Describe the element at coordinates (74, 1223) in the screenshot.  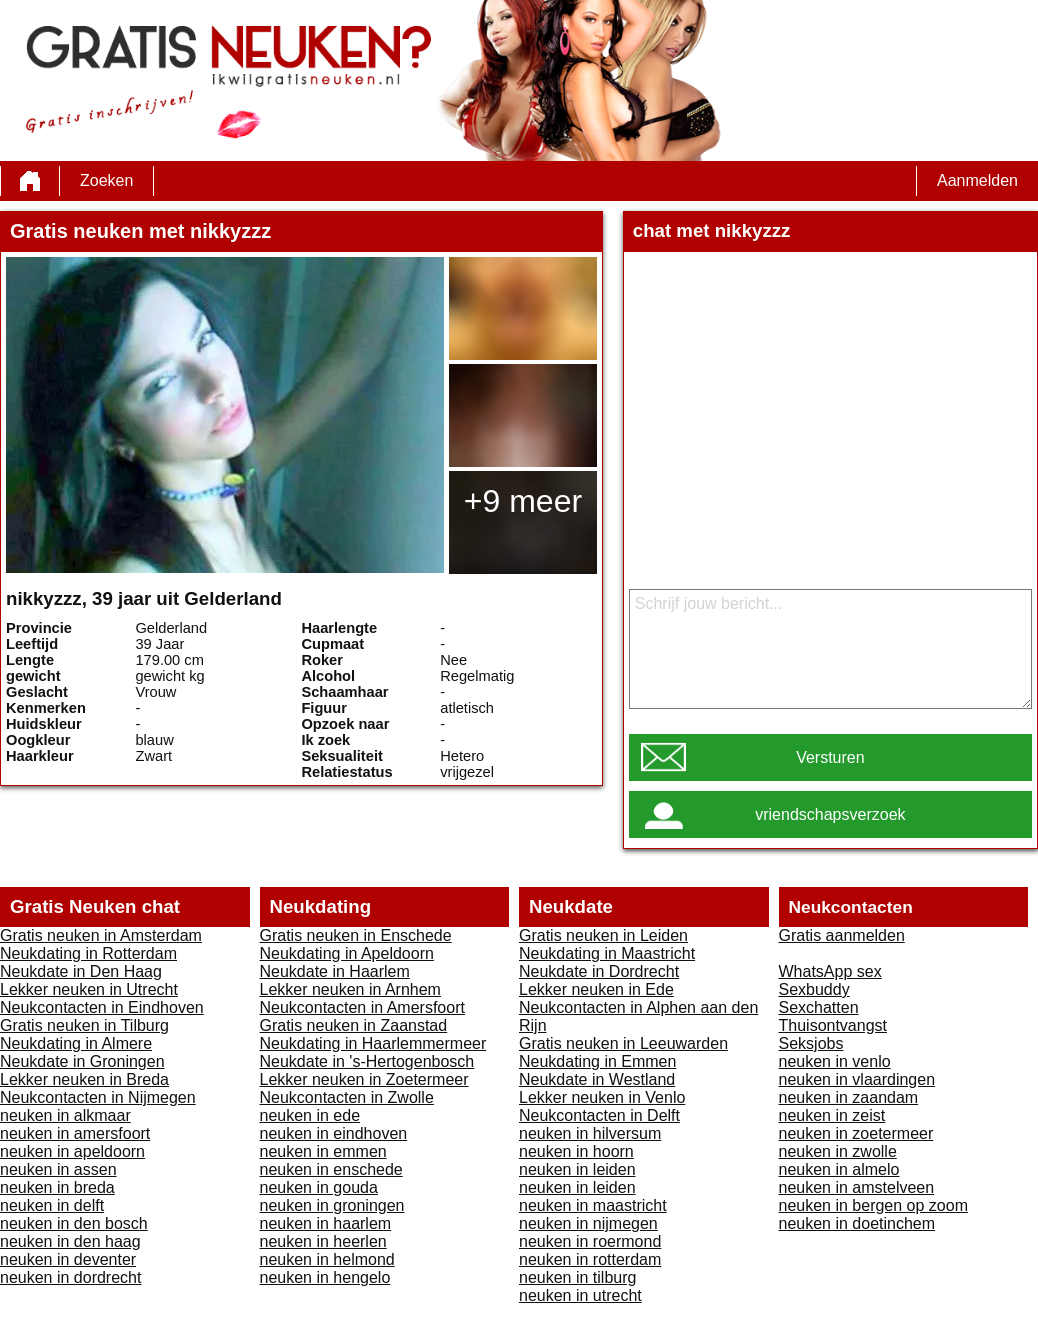
I see `neuken in den bosch` at that location.